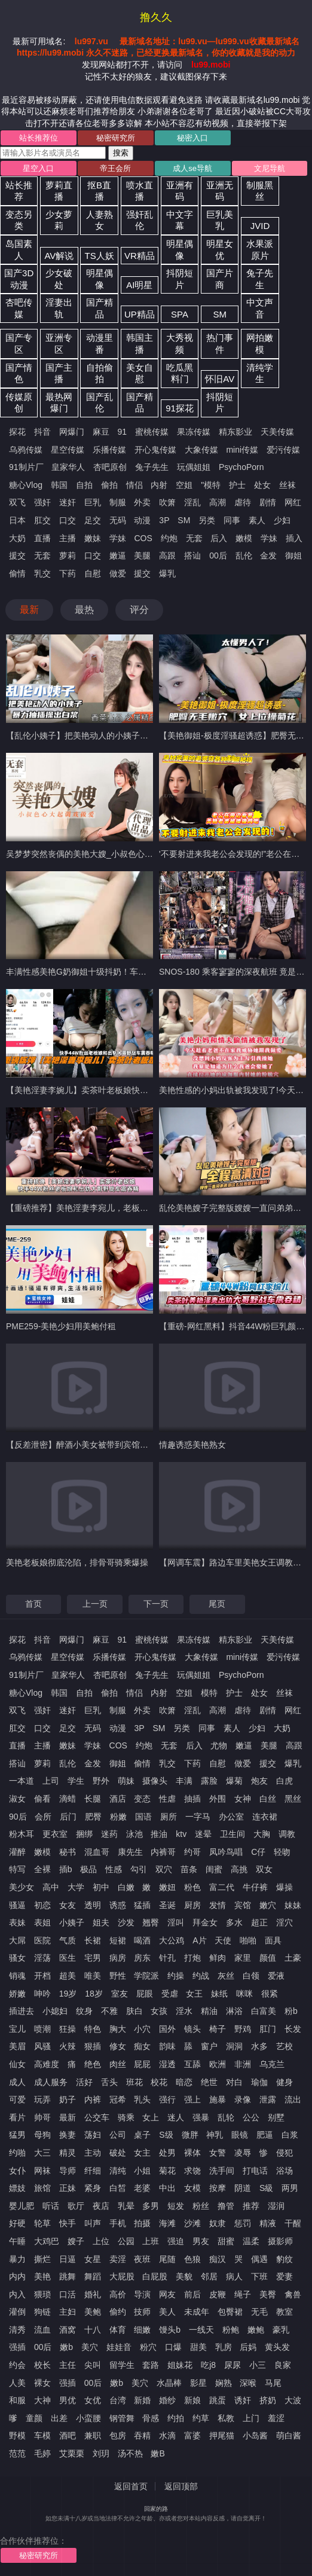 The height and width of the screenshot is (2576, 312). What do you see at coordinates (217, 2064) in the screenshot?
I see `欧洲` at bounding box center [217, 2064].